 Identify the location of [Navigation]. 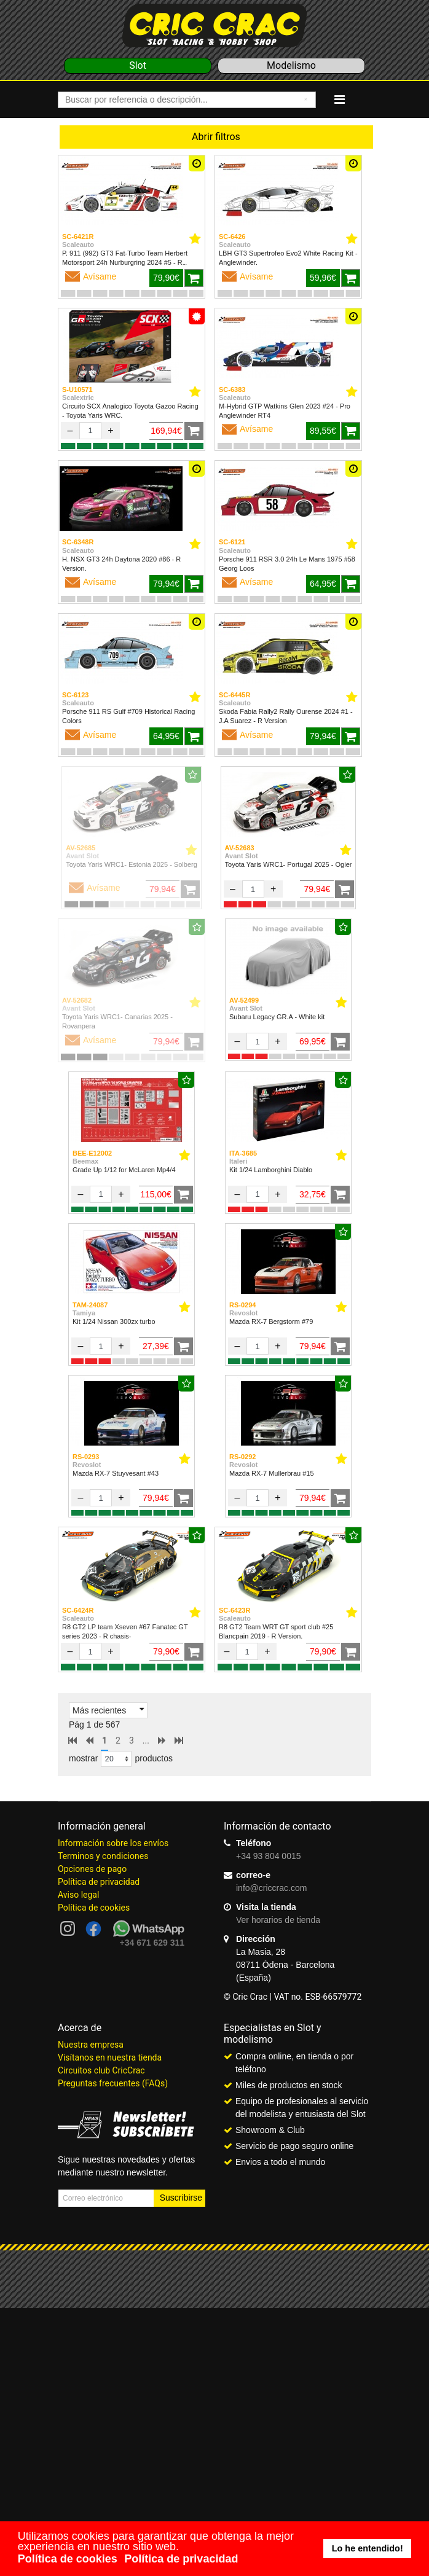
(339, 99).